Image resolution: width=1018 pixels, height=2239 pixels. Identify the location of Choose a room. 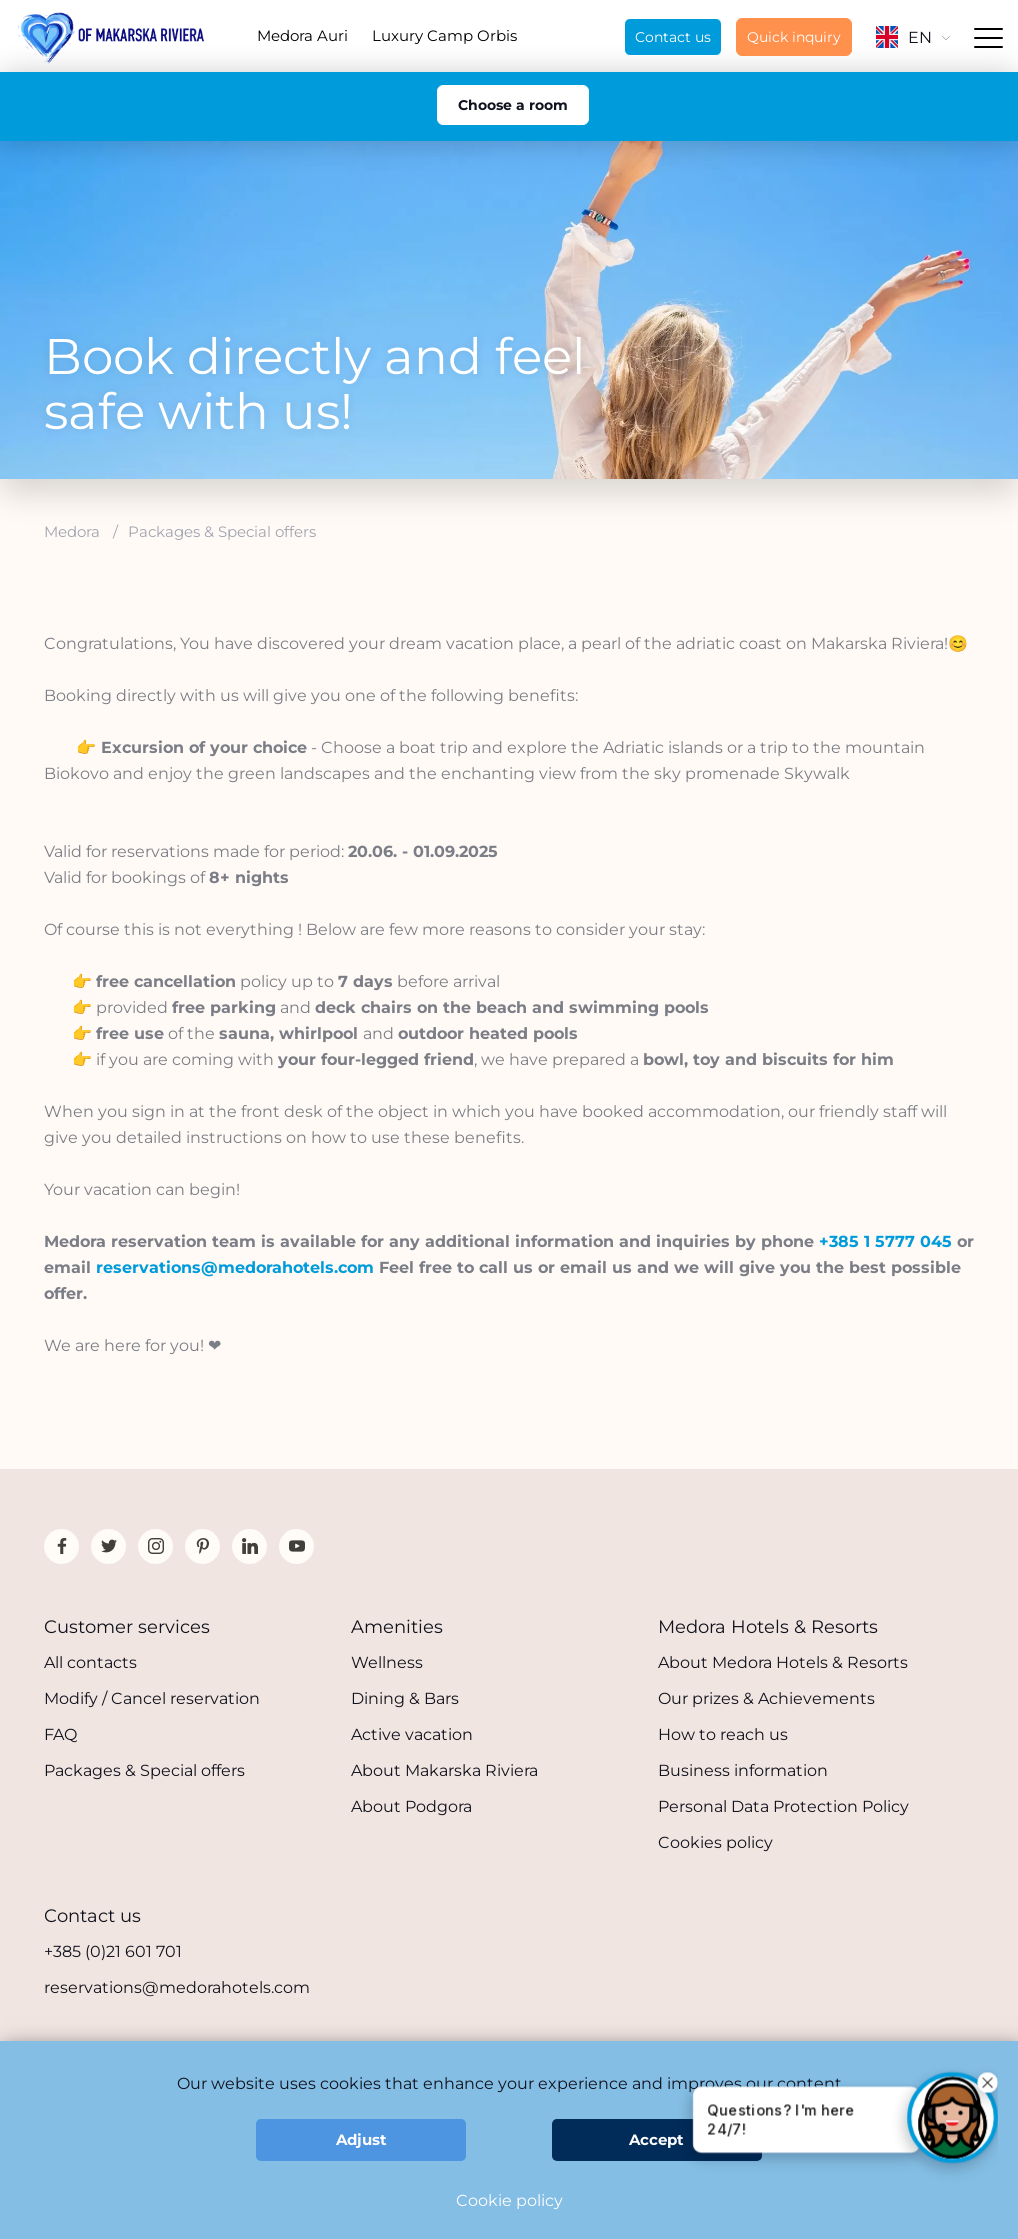
(513, 105).